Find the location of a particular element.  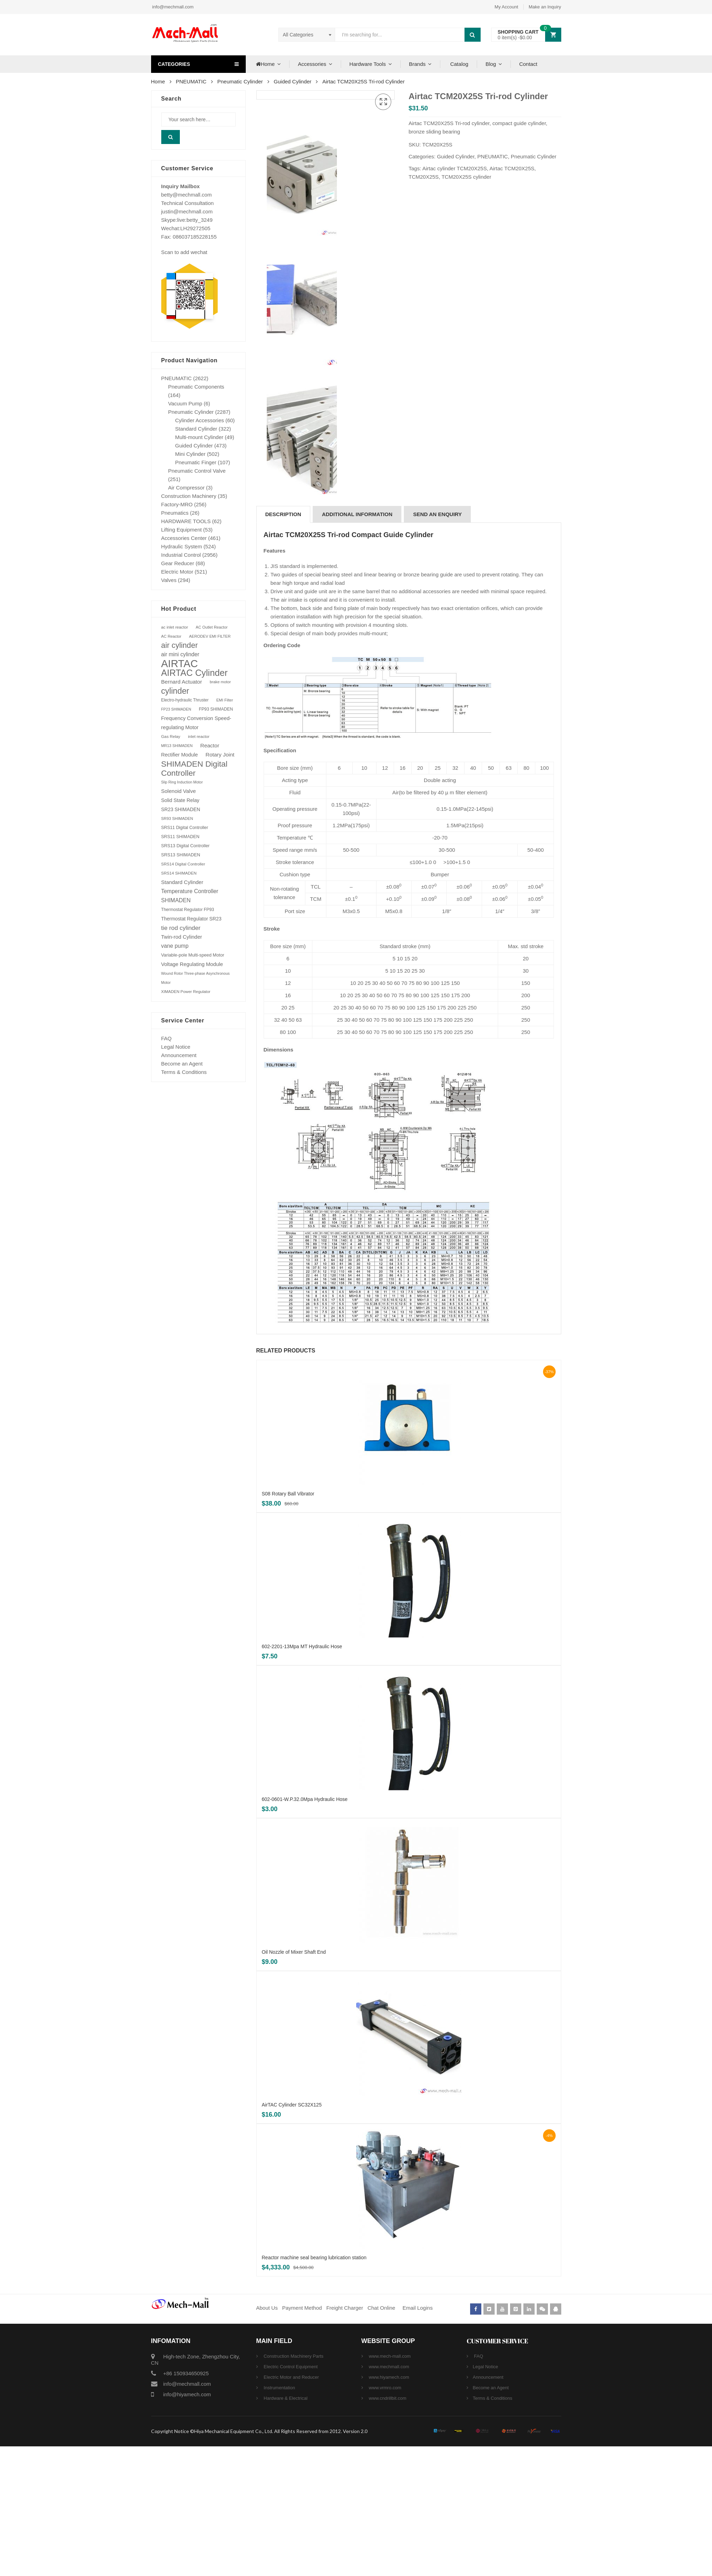

Pneumatic Components is located at coordinates (196, 387).